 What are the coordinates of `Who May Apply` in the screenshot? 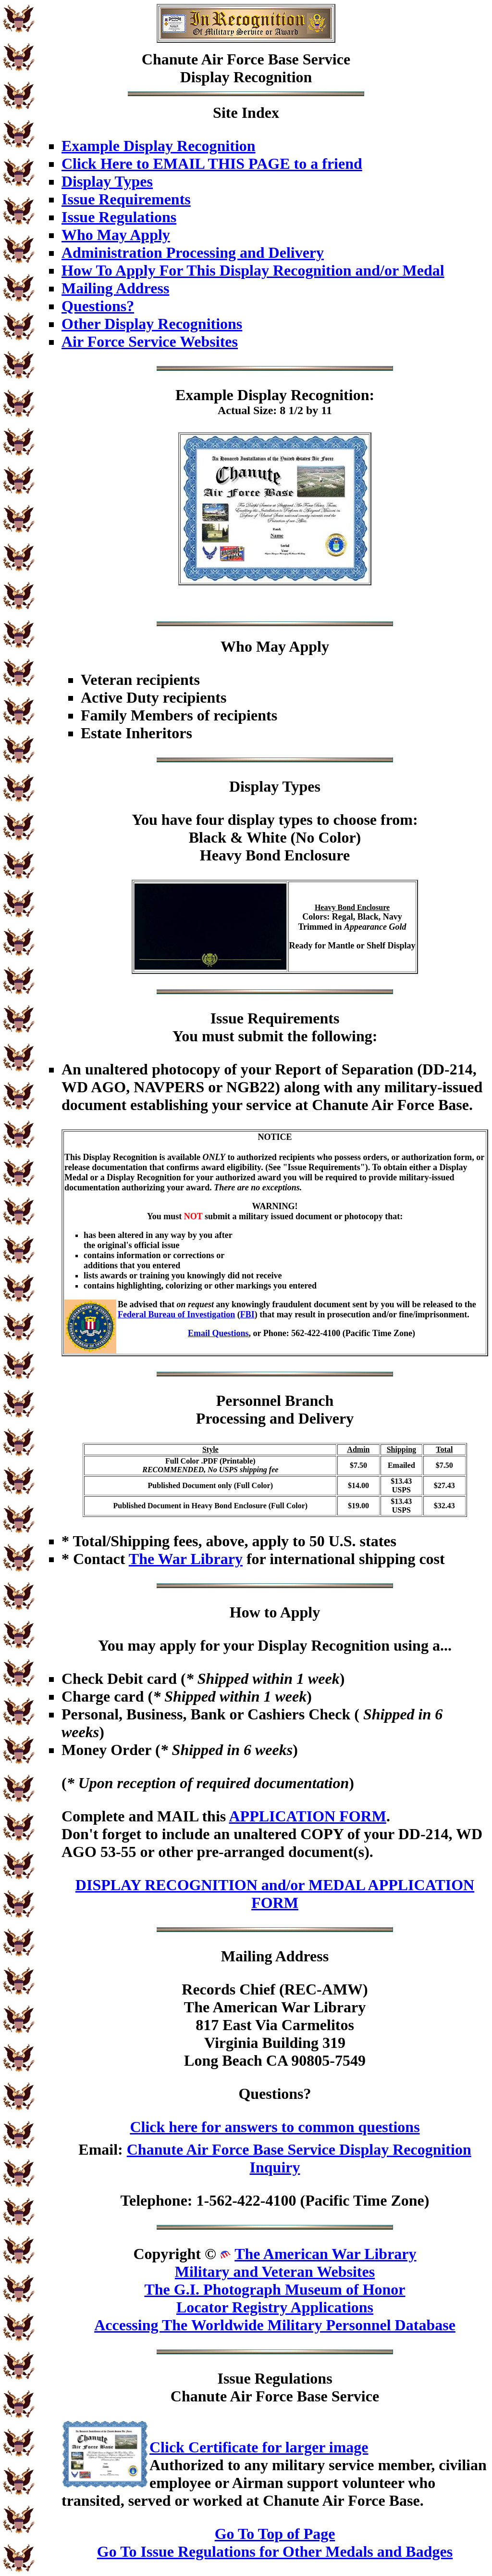 It's located at (116, 234).